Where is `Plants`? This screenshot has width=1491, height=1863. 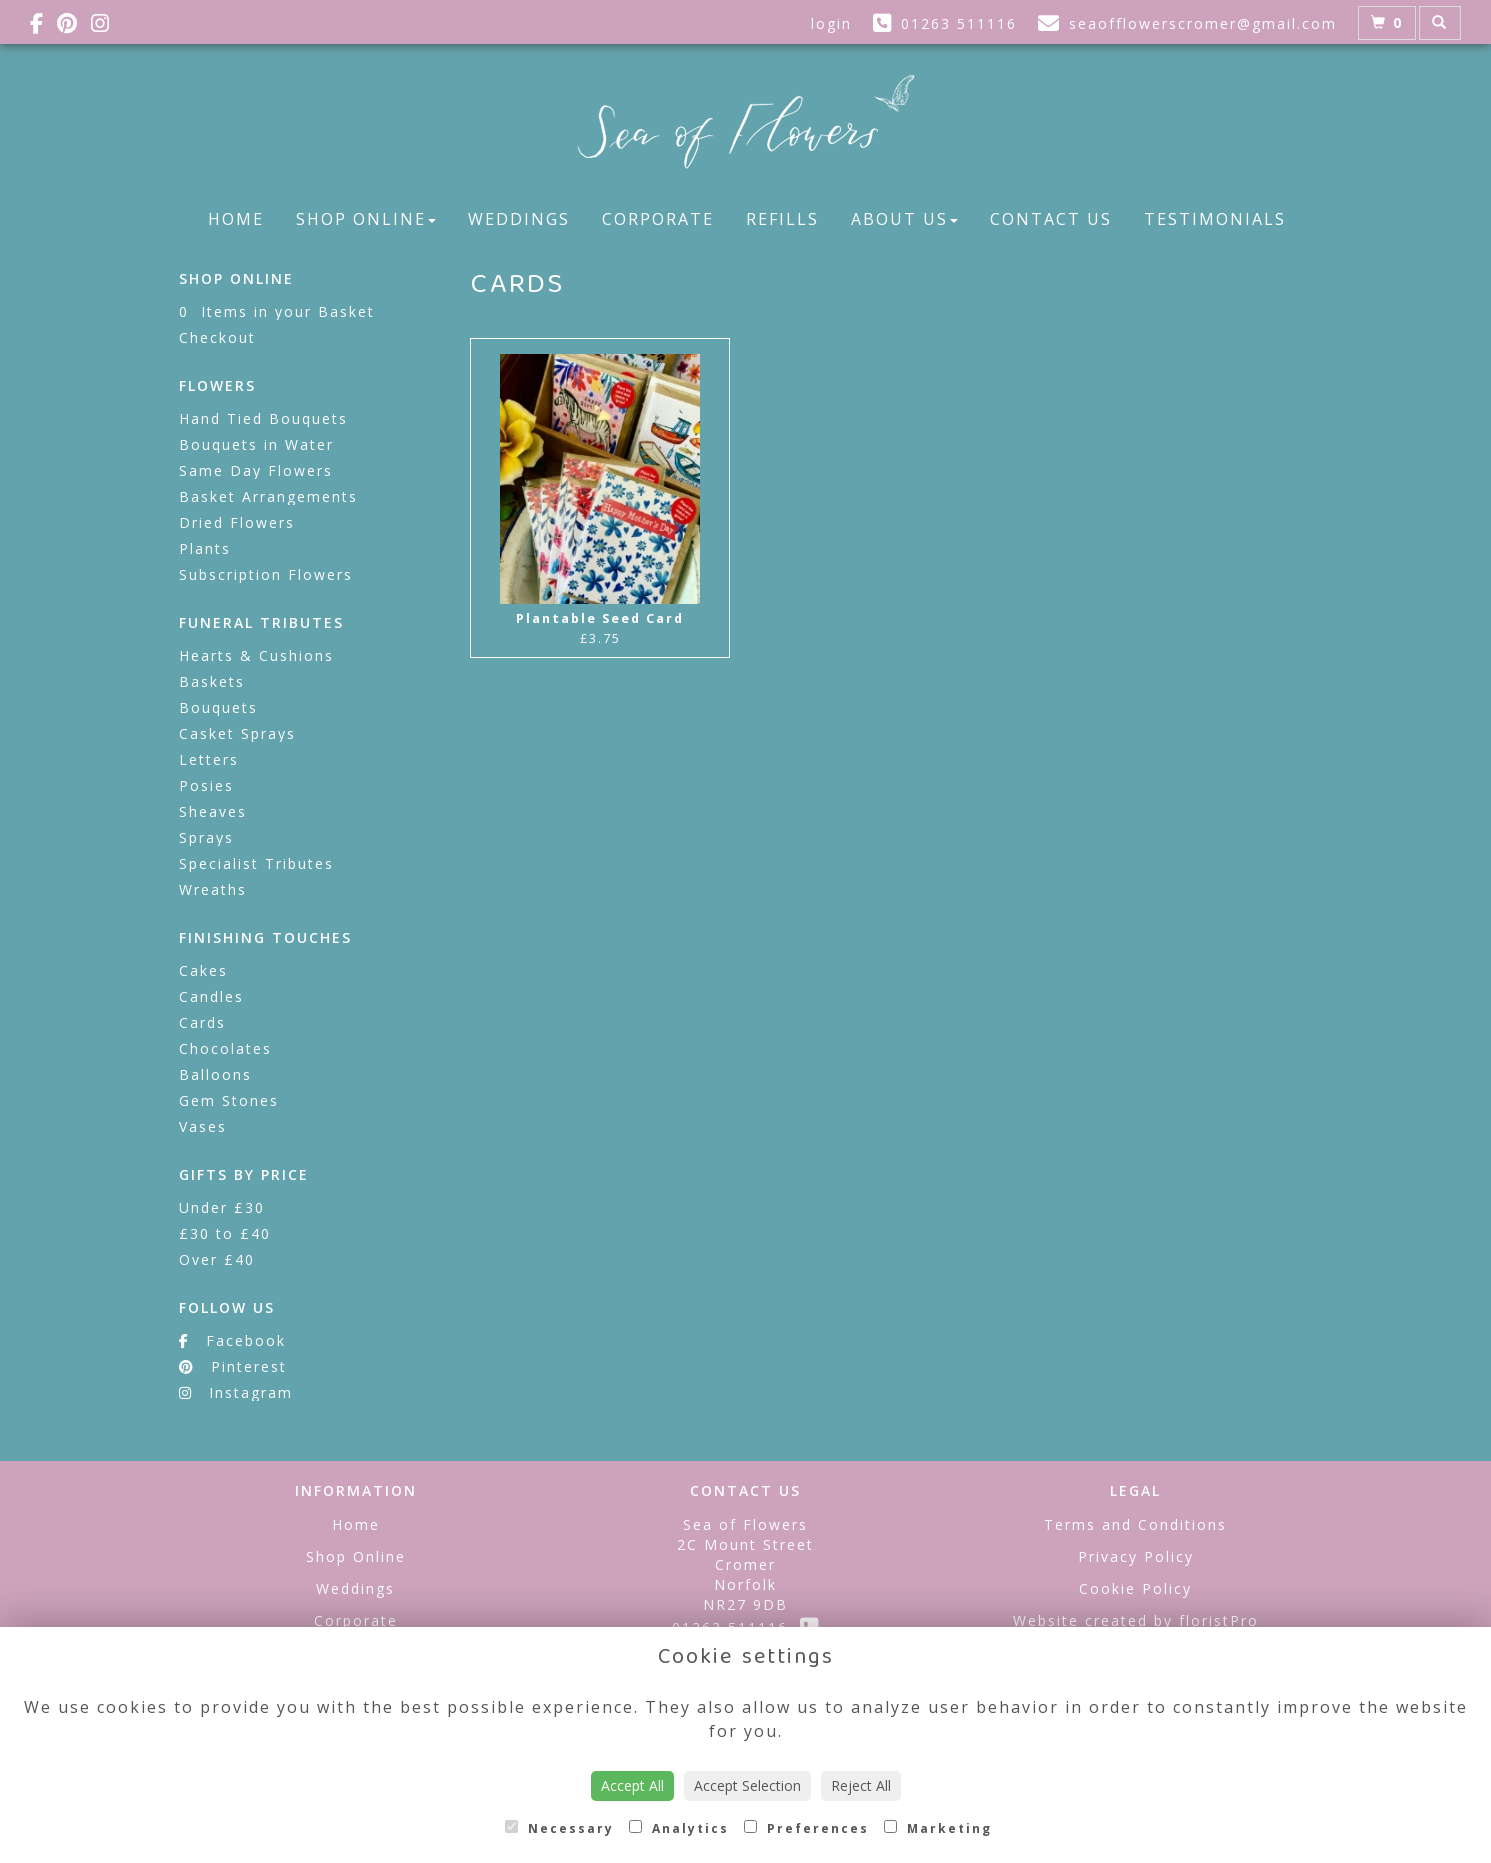
Plants is located at coordinates (205, 548).